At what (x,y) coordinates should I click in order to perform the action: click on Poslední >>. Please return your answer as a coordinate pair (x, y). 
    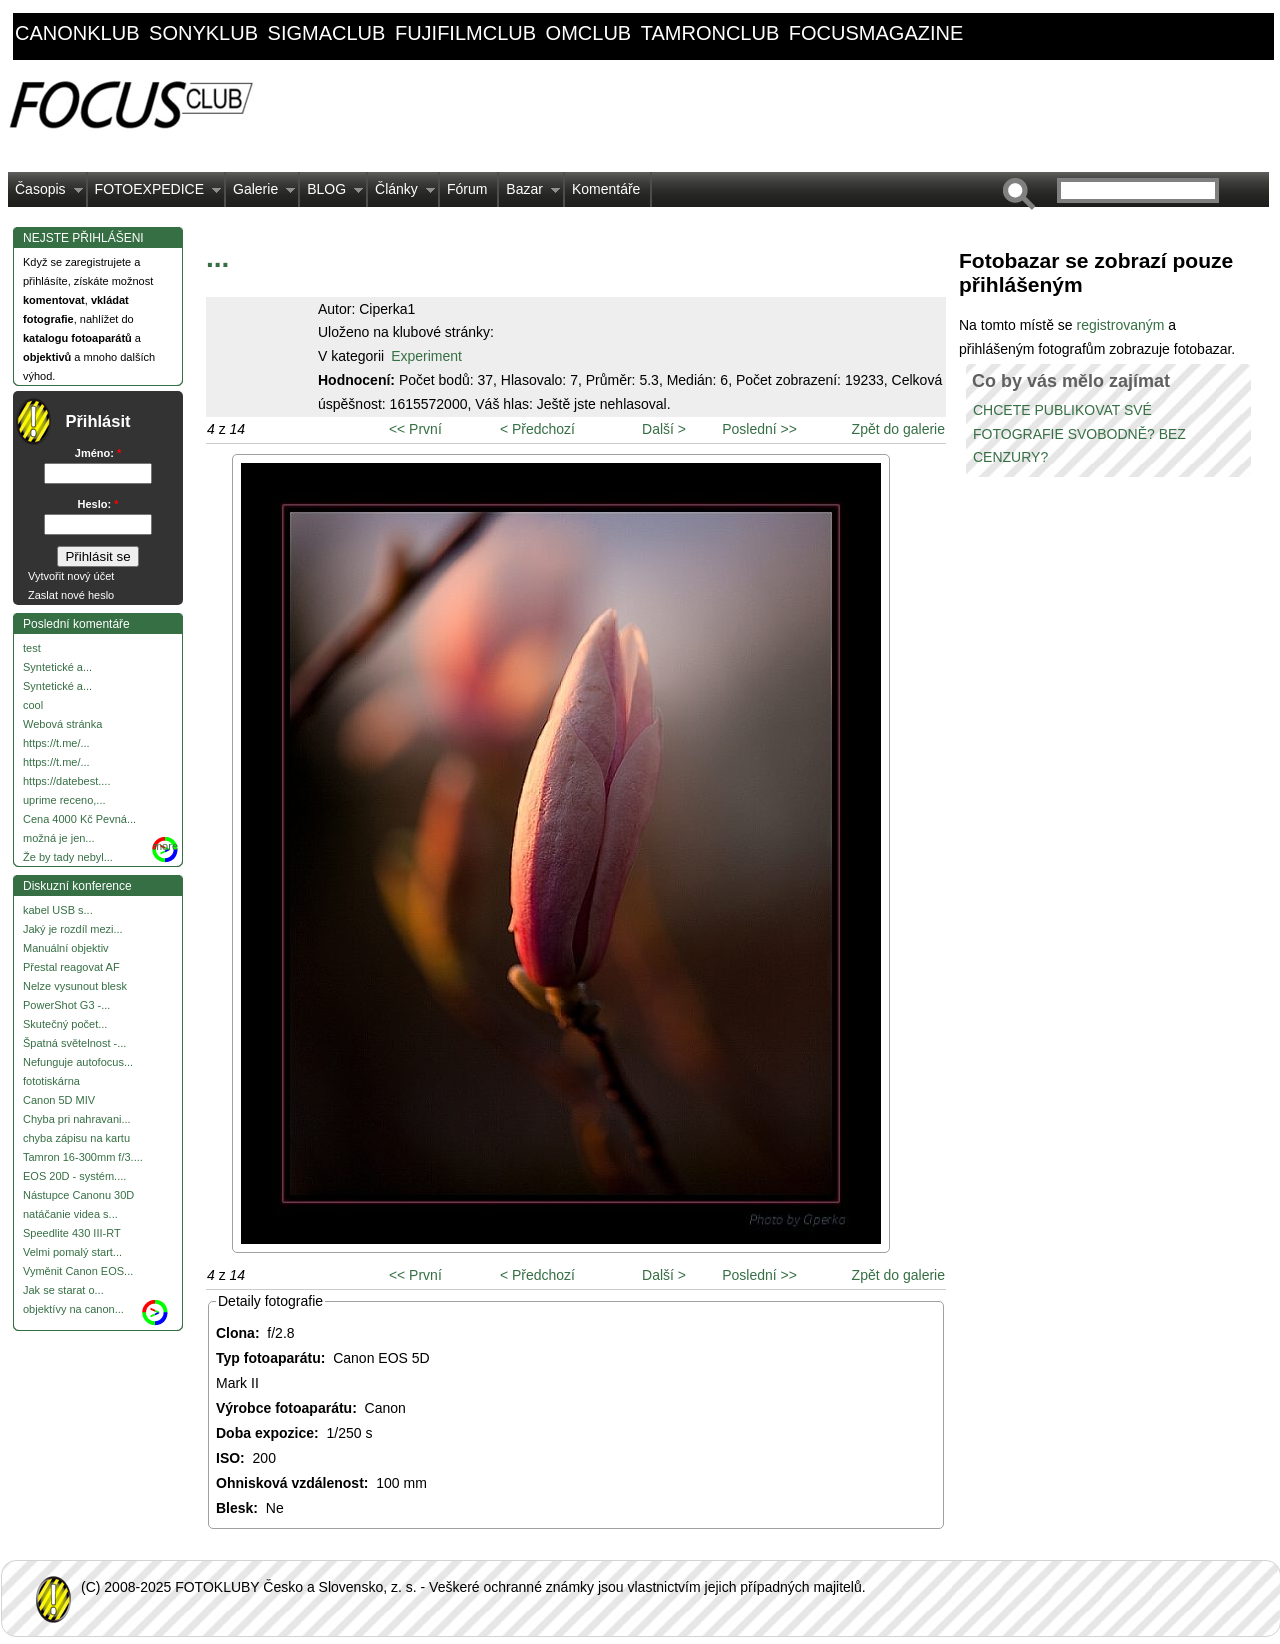
    Looking at the image, I should click on (759, 429).